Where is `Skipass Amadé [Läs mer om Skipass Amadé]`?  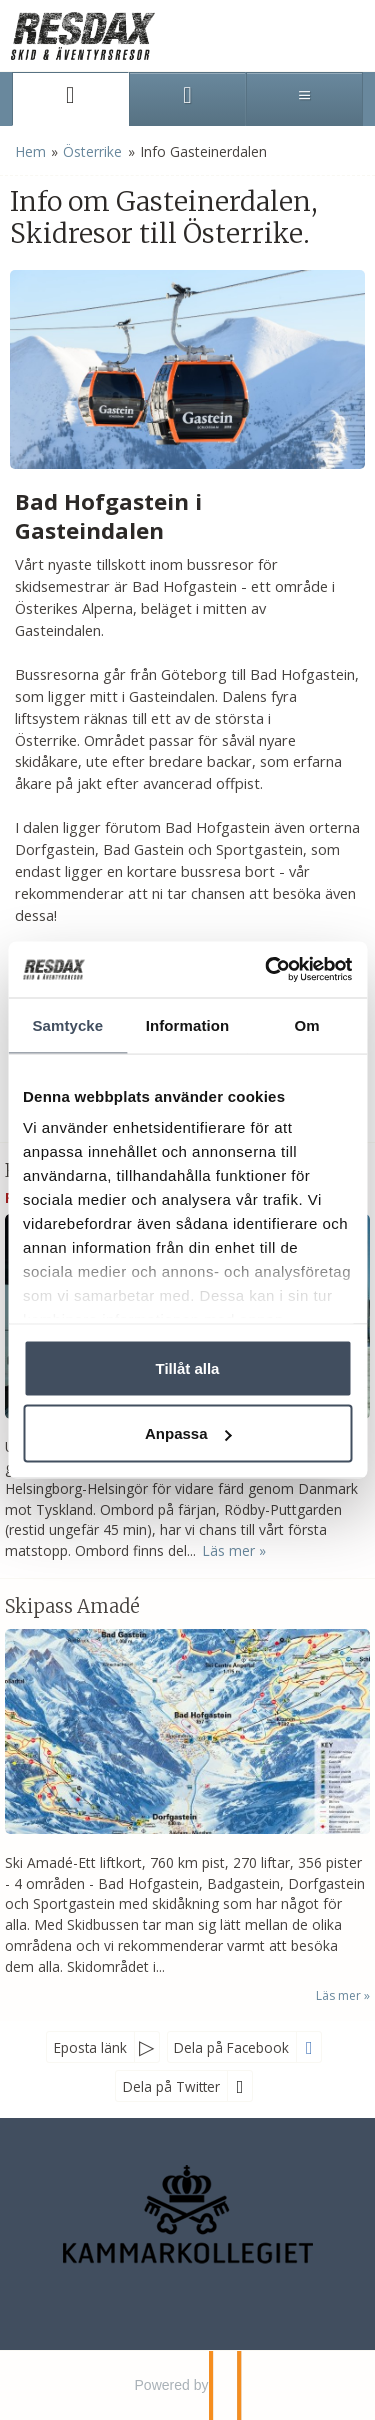 Skipass Amadé [Läs mer om Skipass Amadé] is located at coordinates (72, 1606).